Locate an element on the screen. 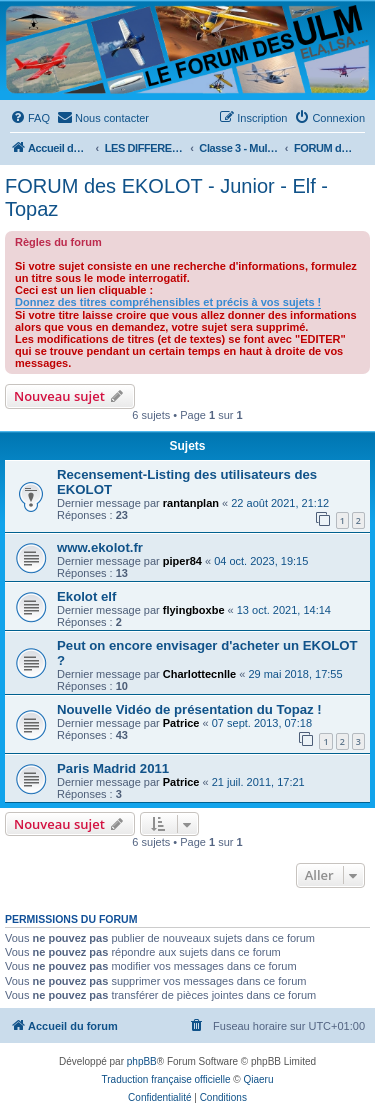  Traduction française officielle is located at coordinates (166, 1079).